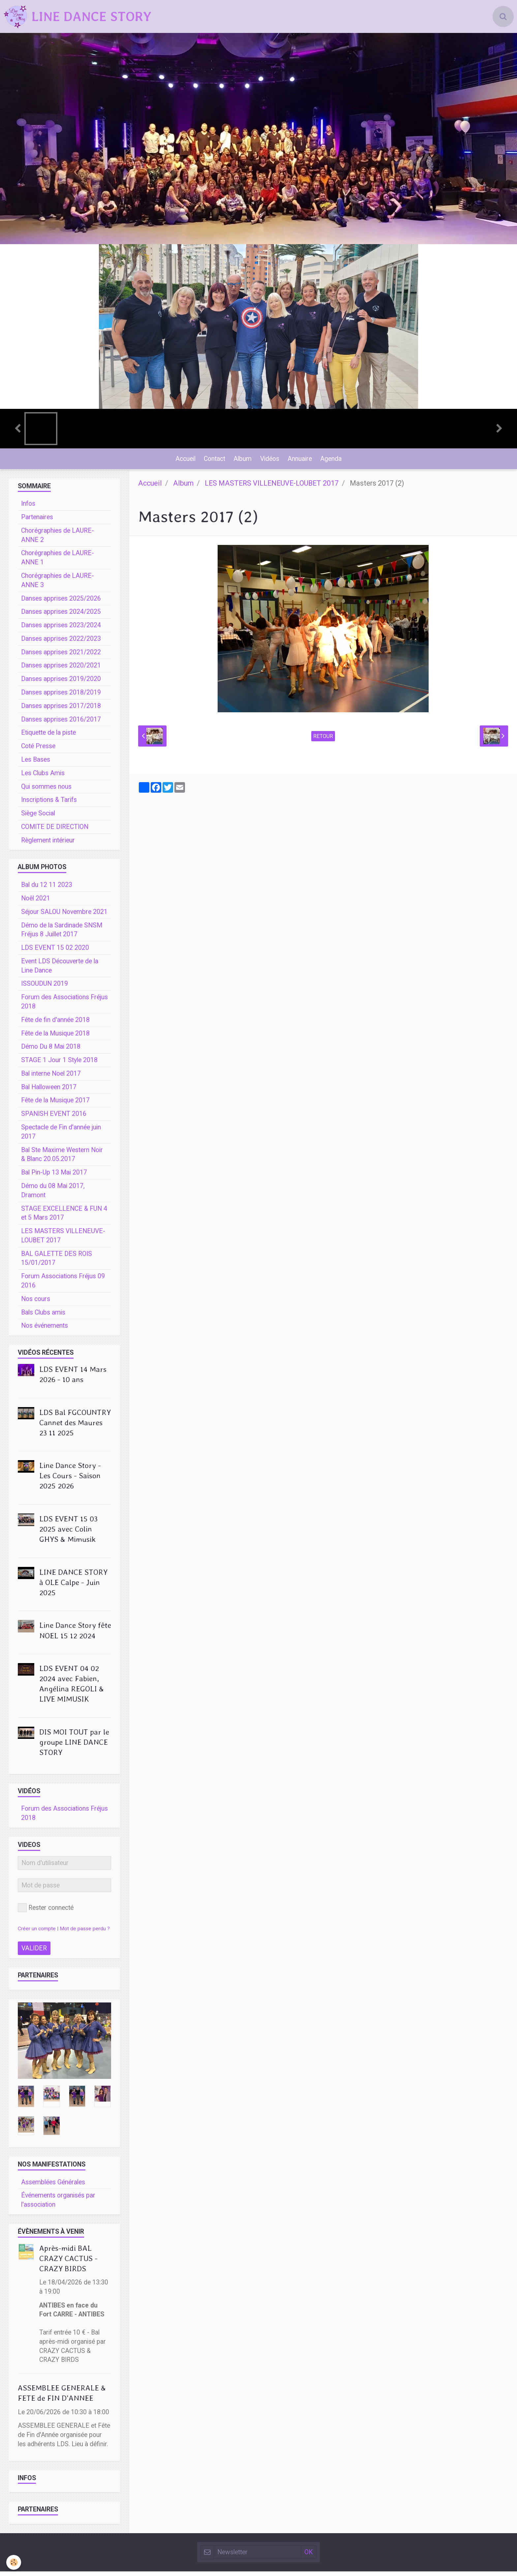 Image resolution: width=517 pixels, height=2576 pixels. Describe the element at coordinates (242, 461) in the screenshot. I see `Album` at that location.